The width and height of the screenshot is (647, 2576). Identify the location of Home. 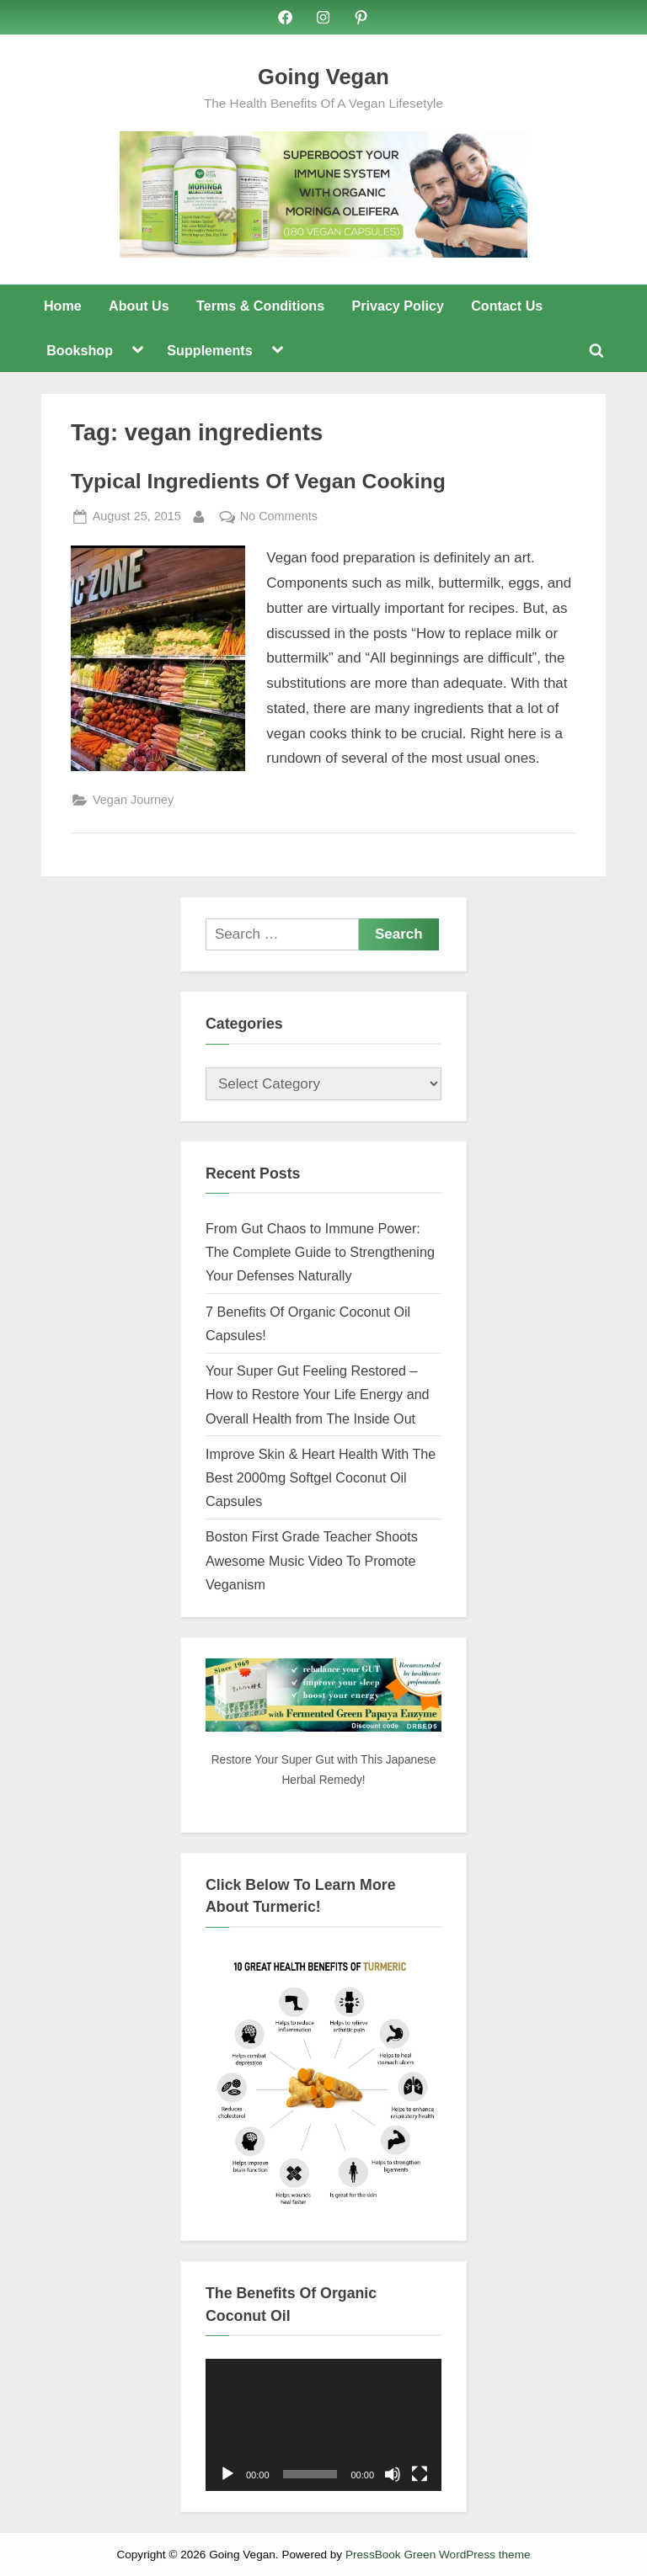
(63, 305).